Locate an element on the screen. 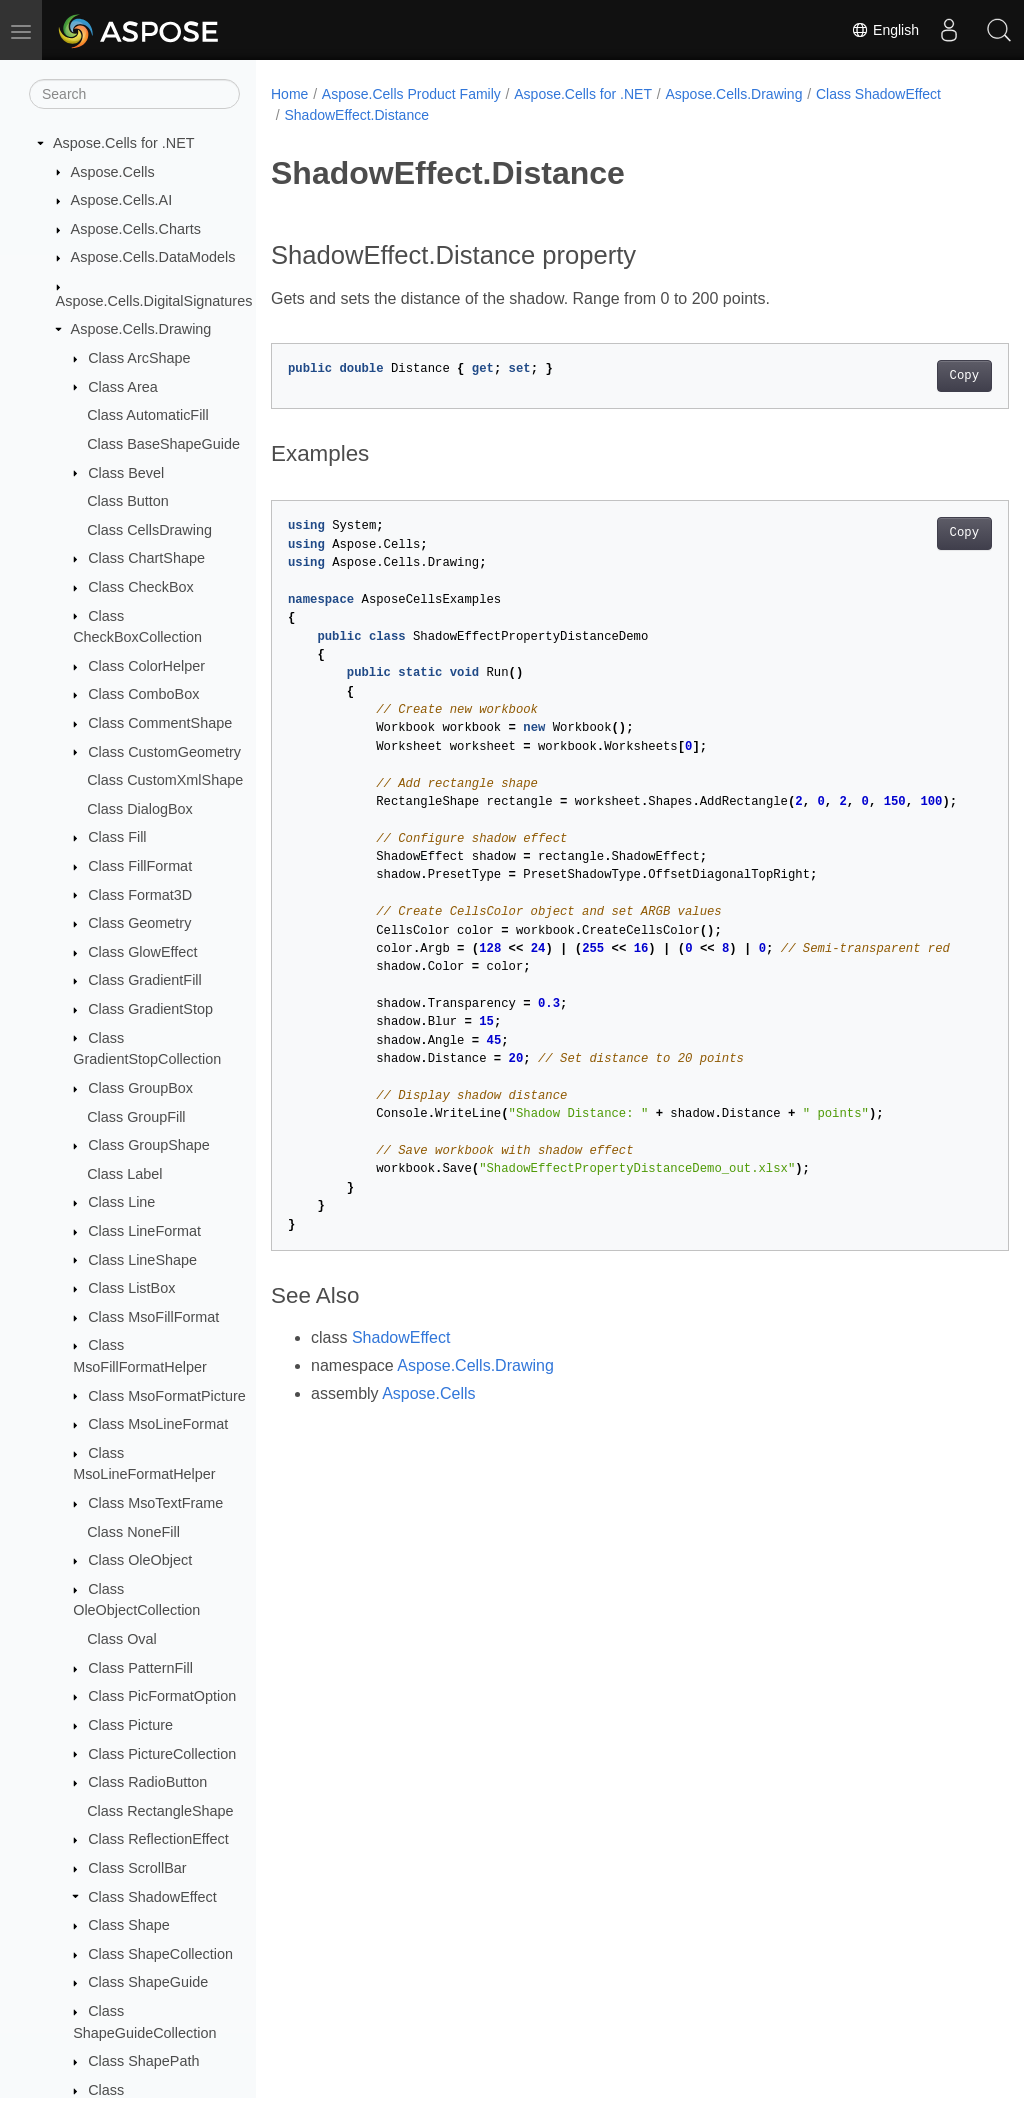 The width and height of the screenshot is (1024, 2118). Class GroupBox is located at coordinates (140, 1088).